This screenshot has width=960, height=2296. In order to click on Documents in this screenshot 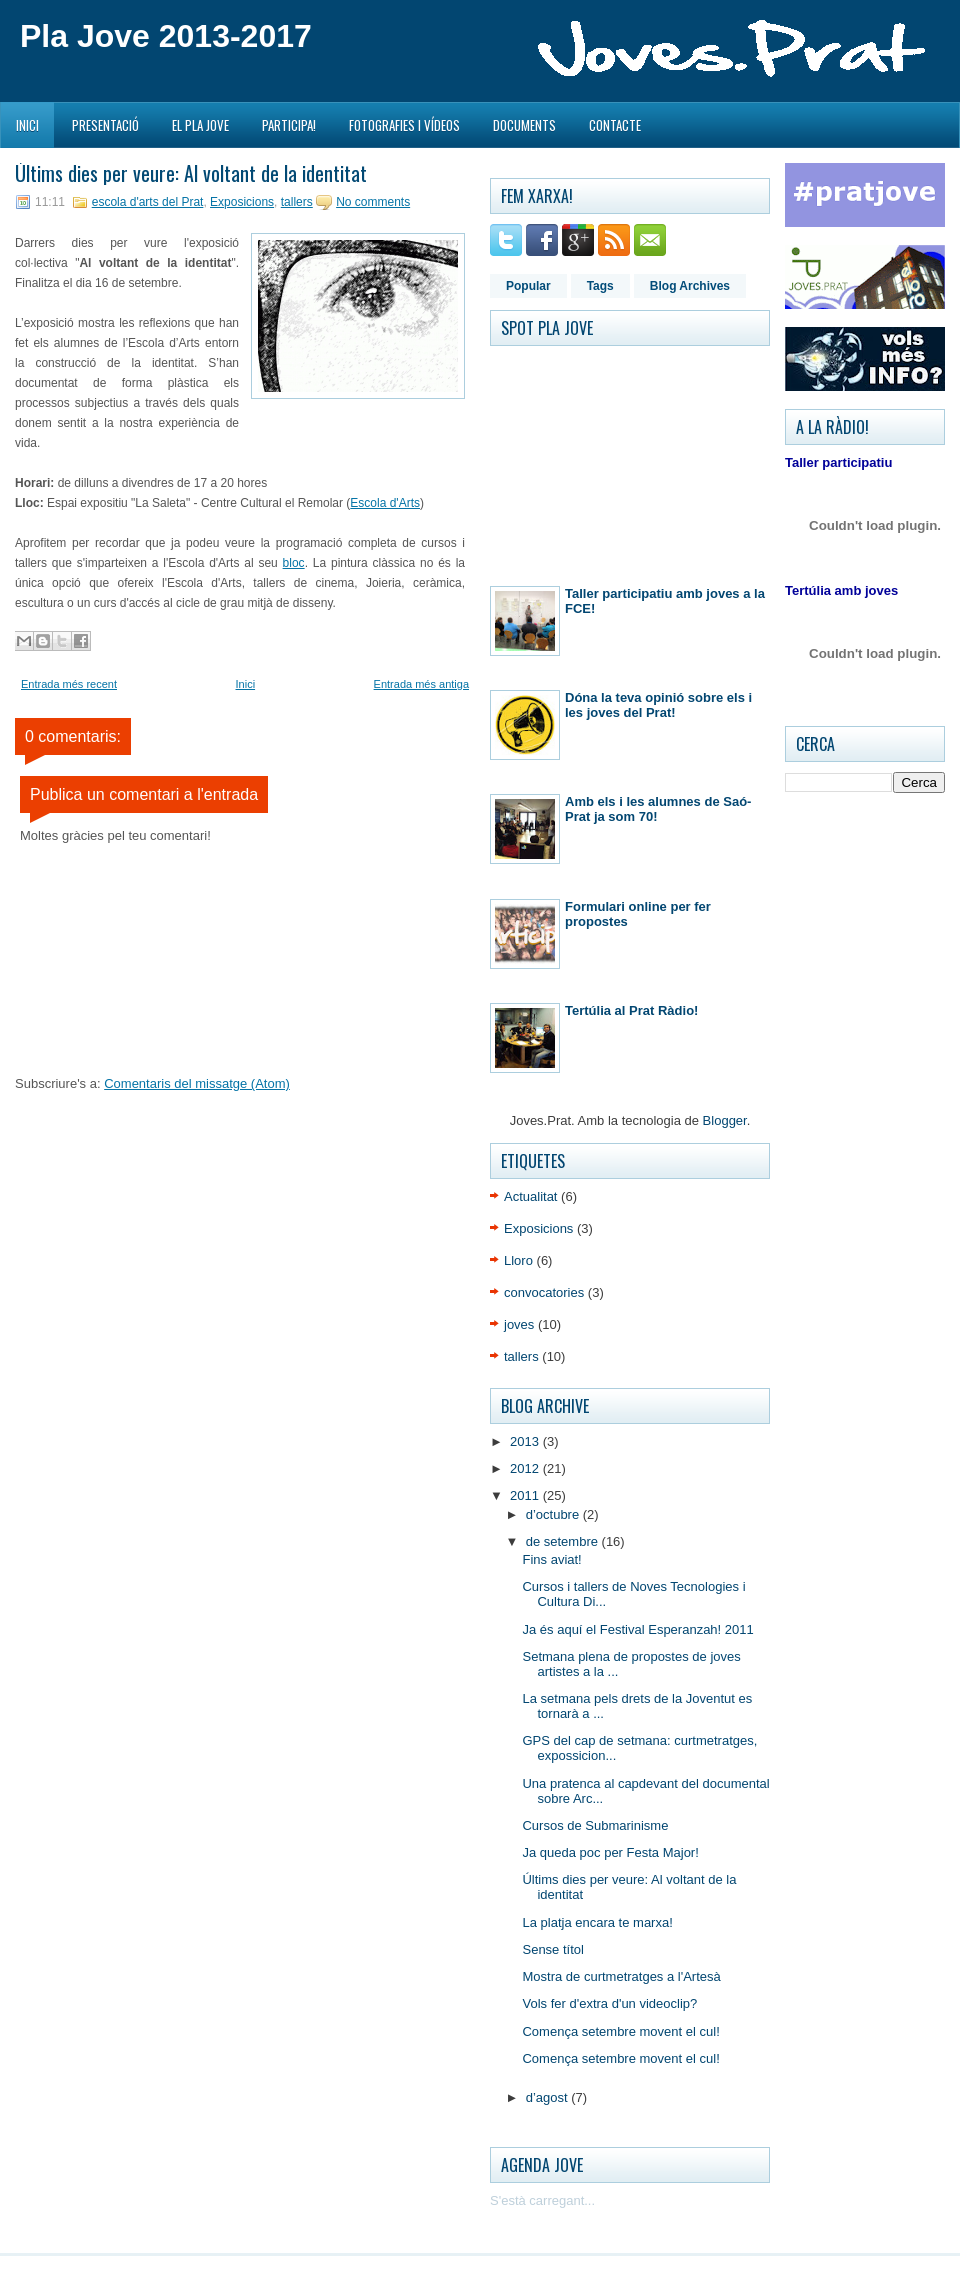, I will do `click(524, 125)`.